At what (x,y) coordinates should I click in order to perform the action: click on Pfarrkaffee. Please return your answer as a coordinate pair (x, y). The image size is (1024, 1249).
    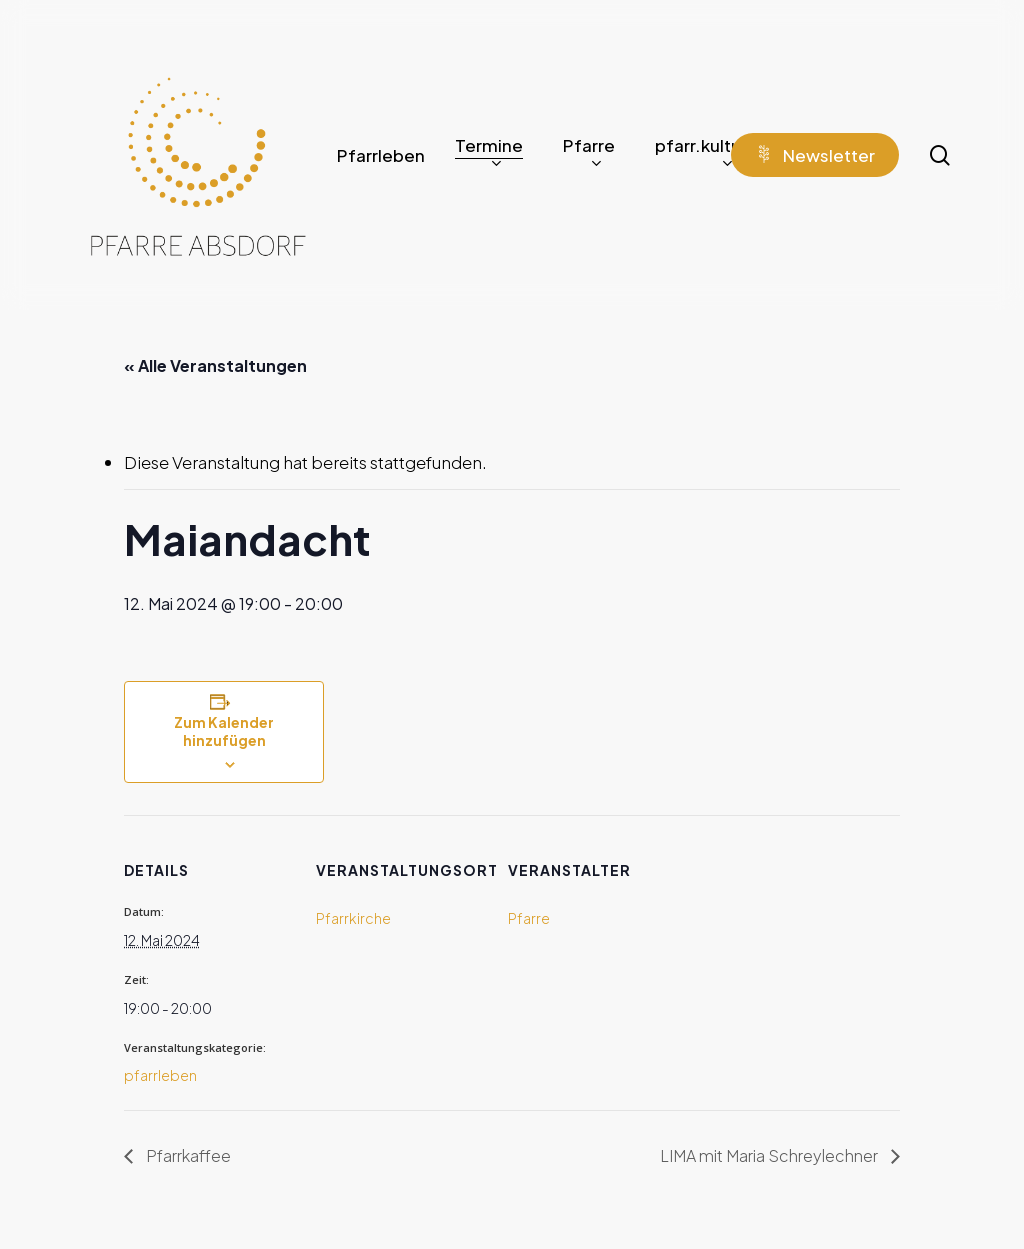
    Looking at the image, I should click on (187, 1155).